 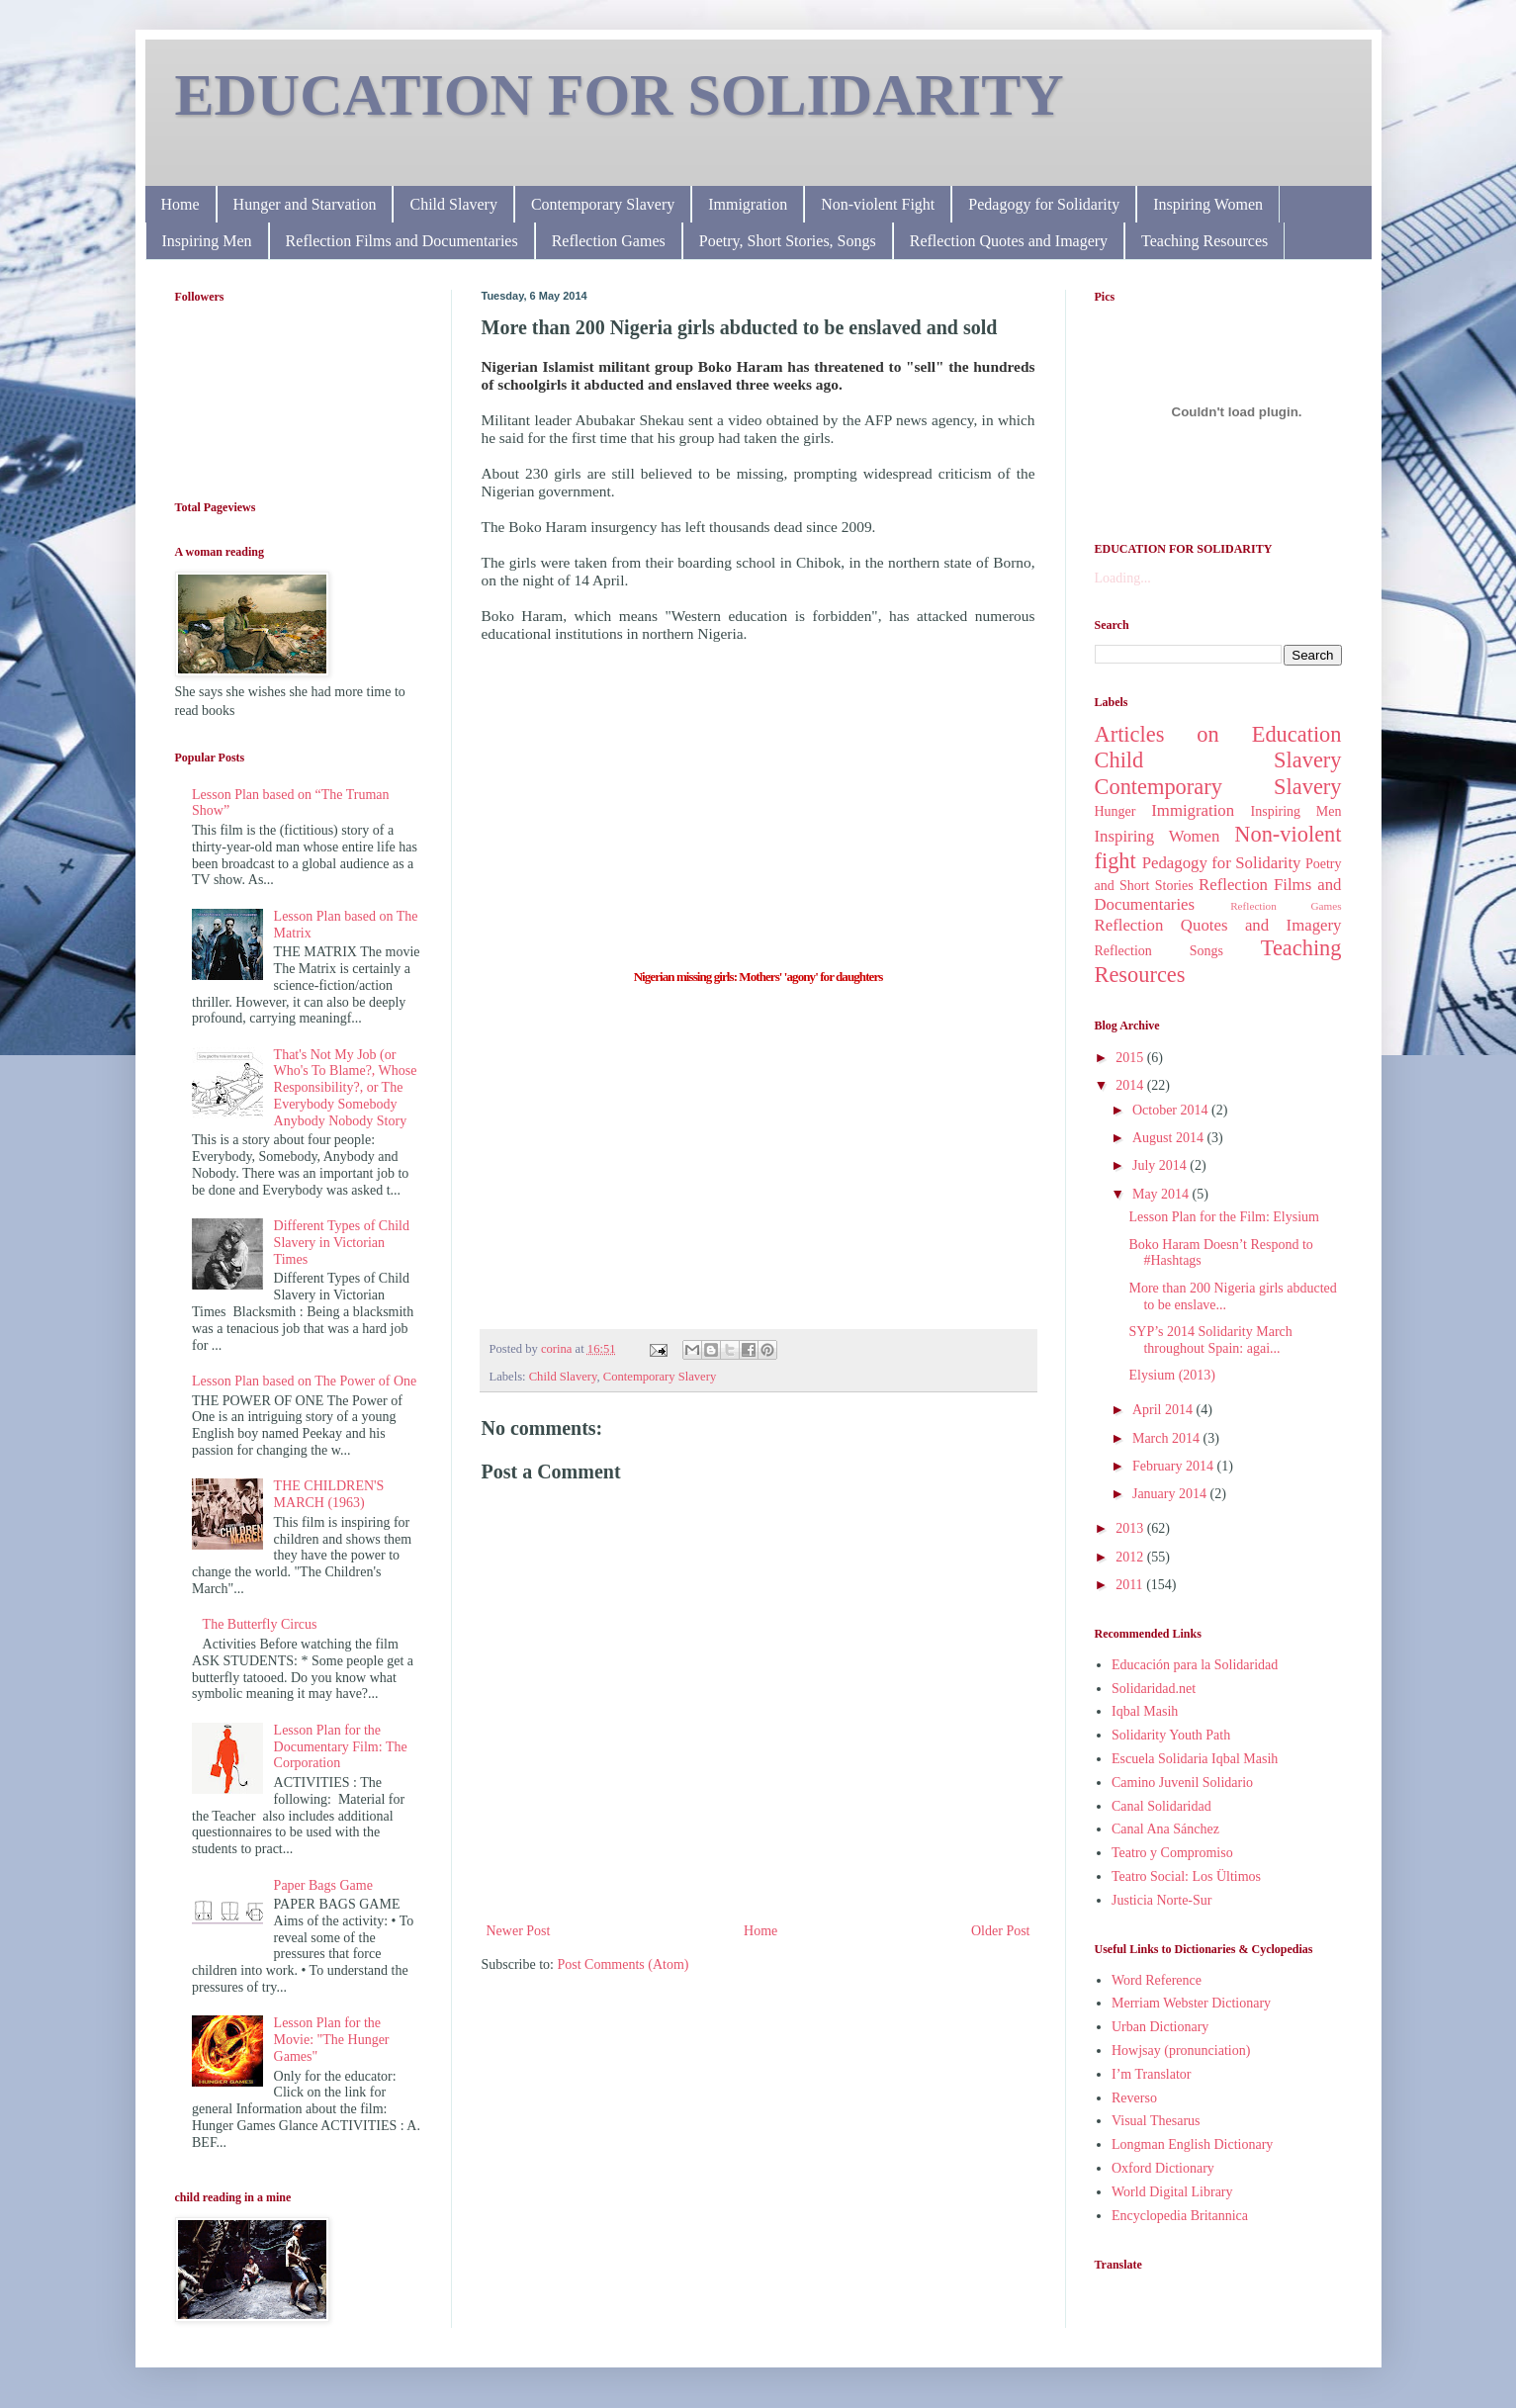 I want to click on Articles on Education, so click(x=1218, y=734).